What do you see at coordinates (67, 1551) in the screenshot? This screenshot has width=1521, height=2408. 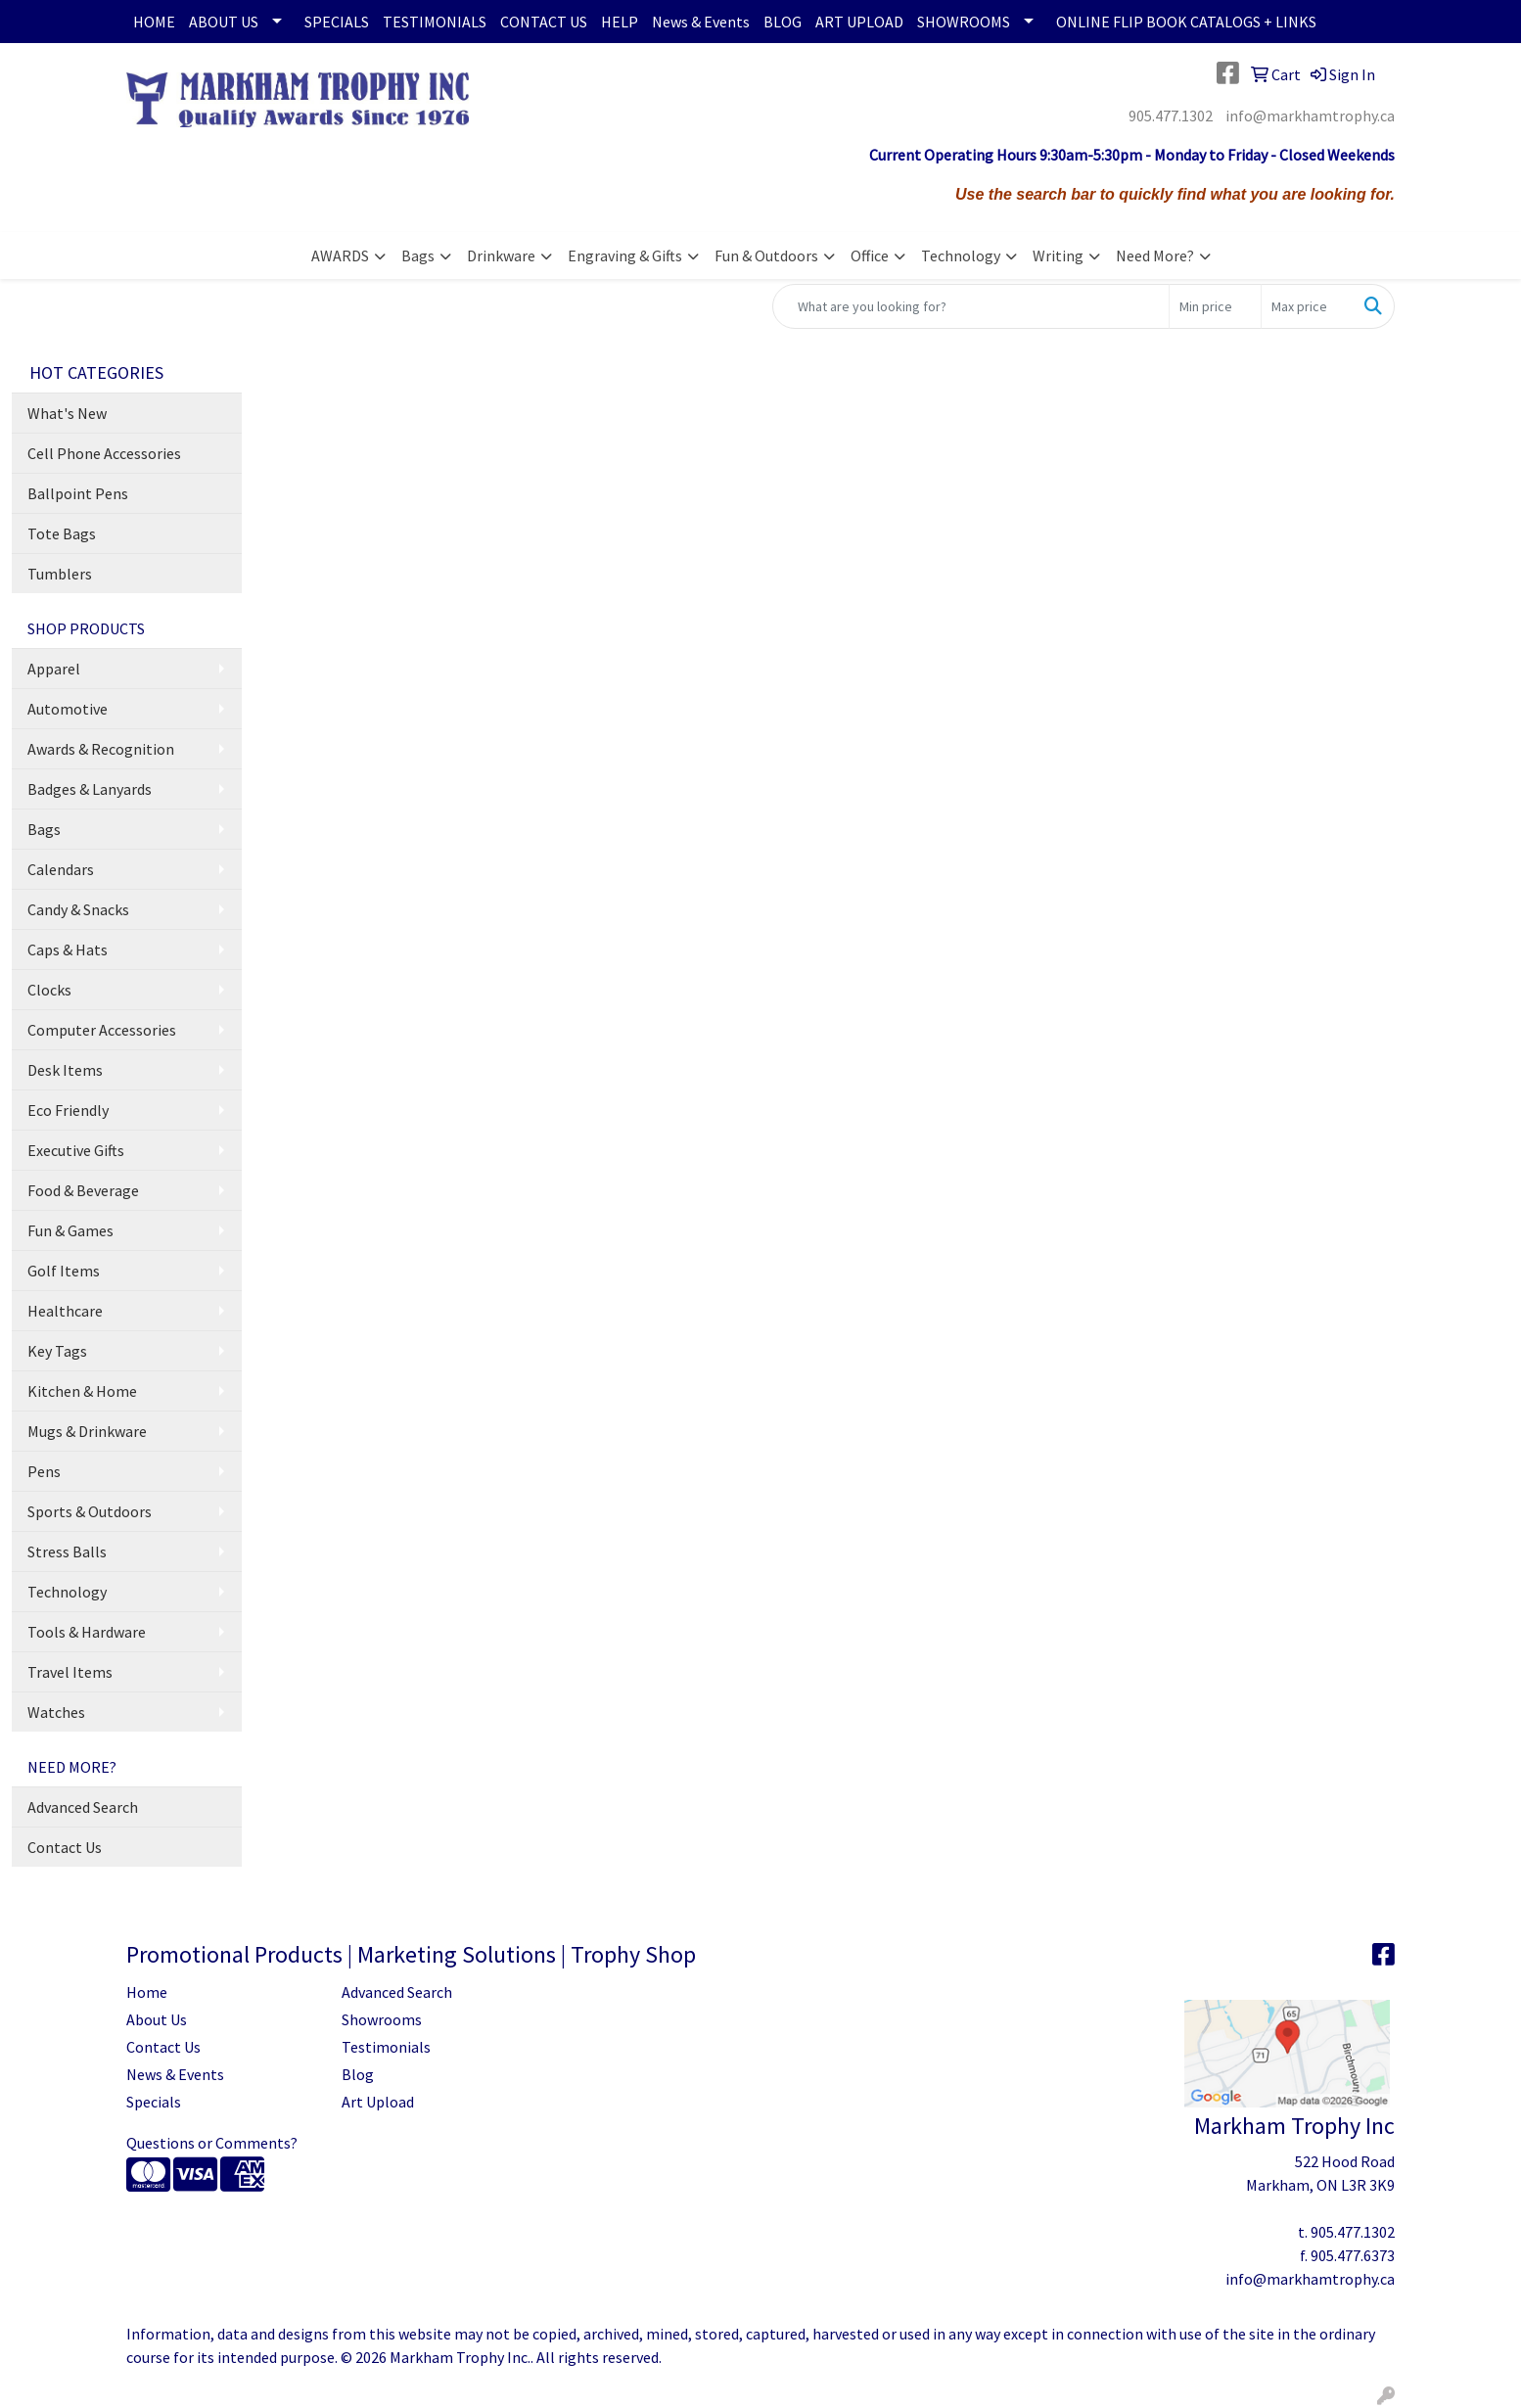 I see `Stress Balls` at bounding box center [67, 1551].